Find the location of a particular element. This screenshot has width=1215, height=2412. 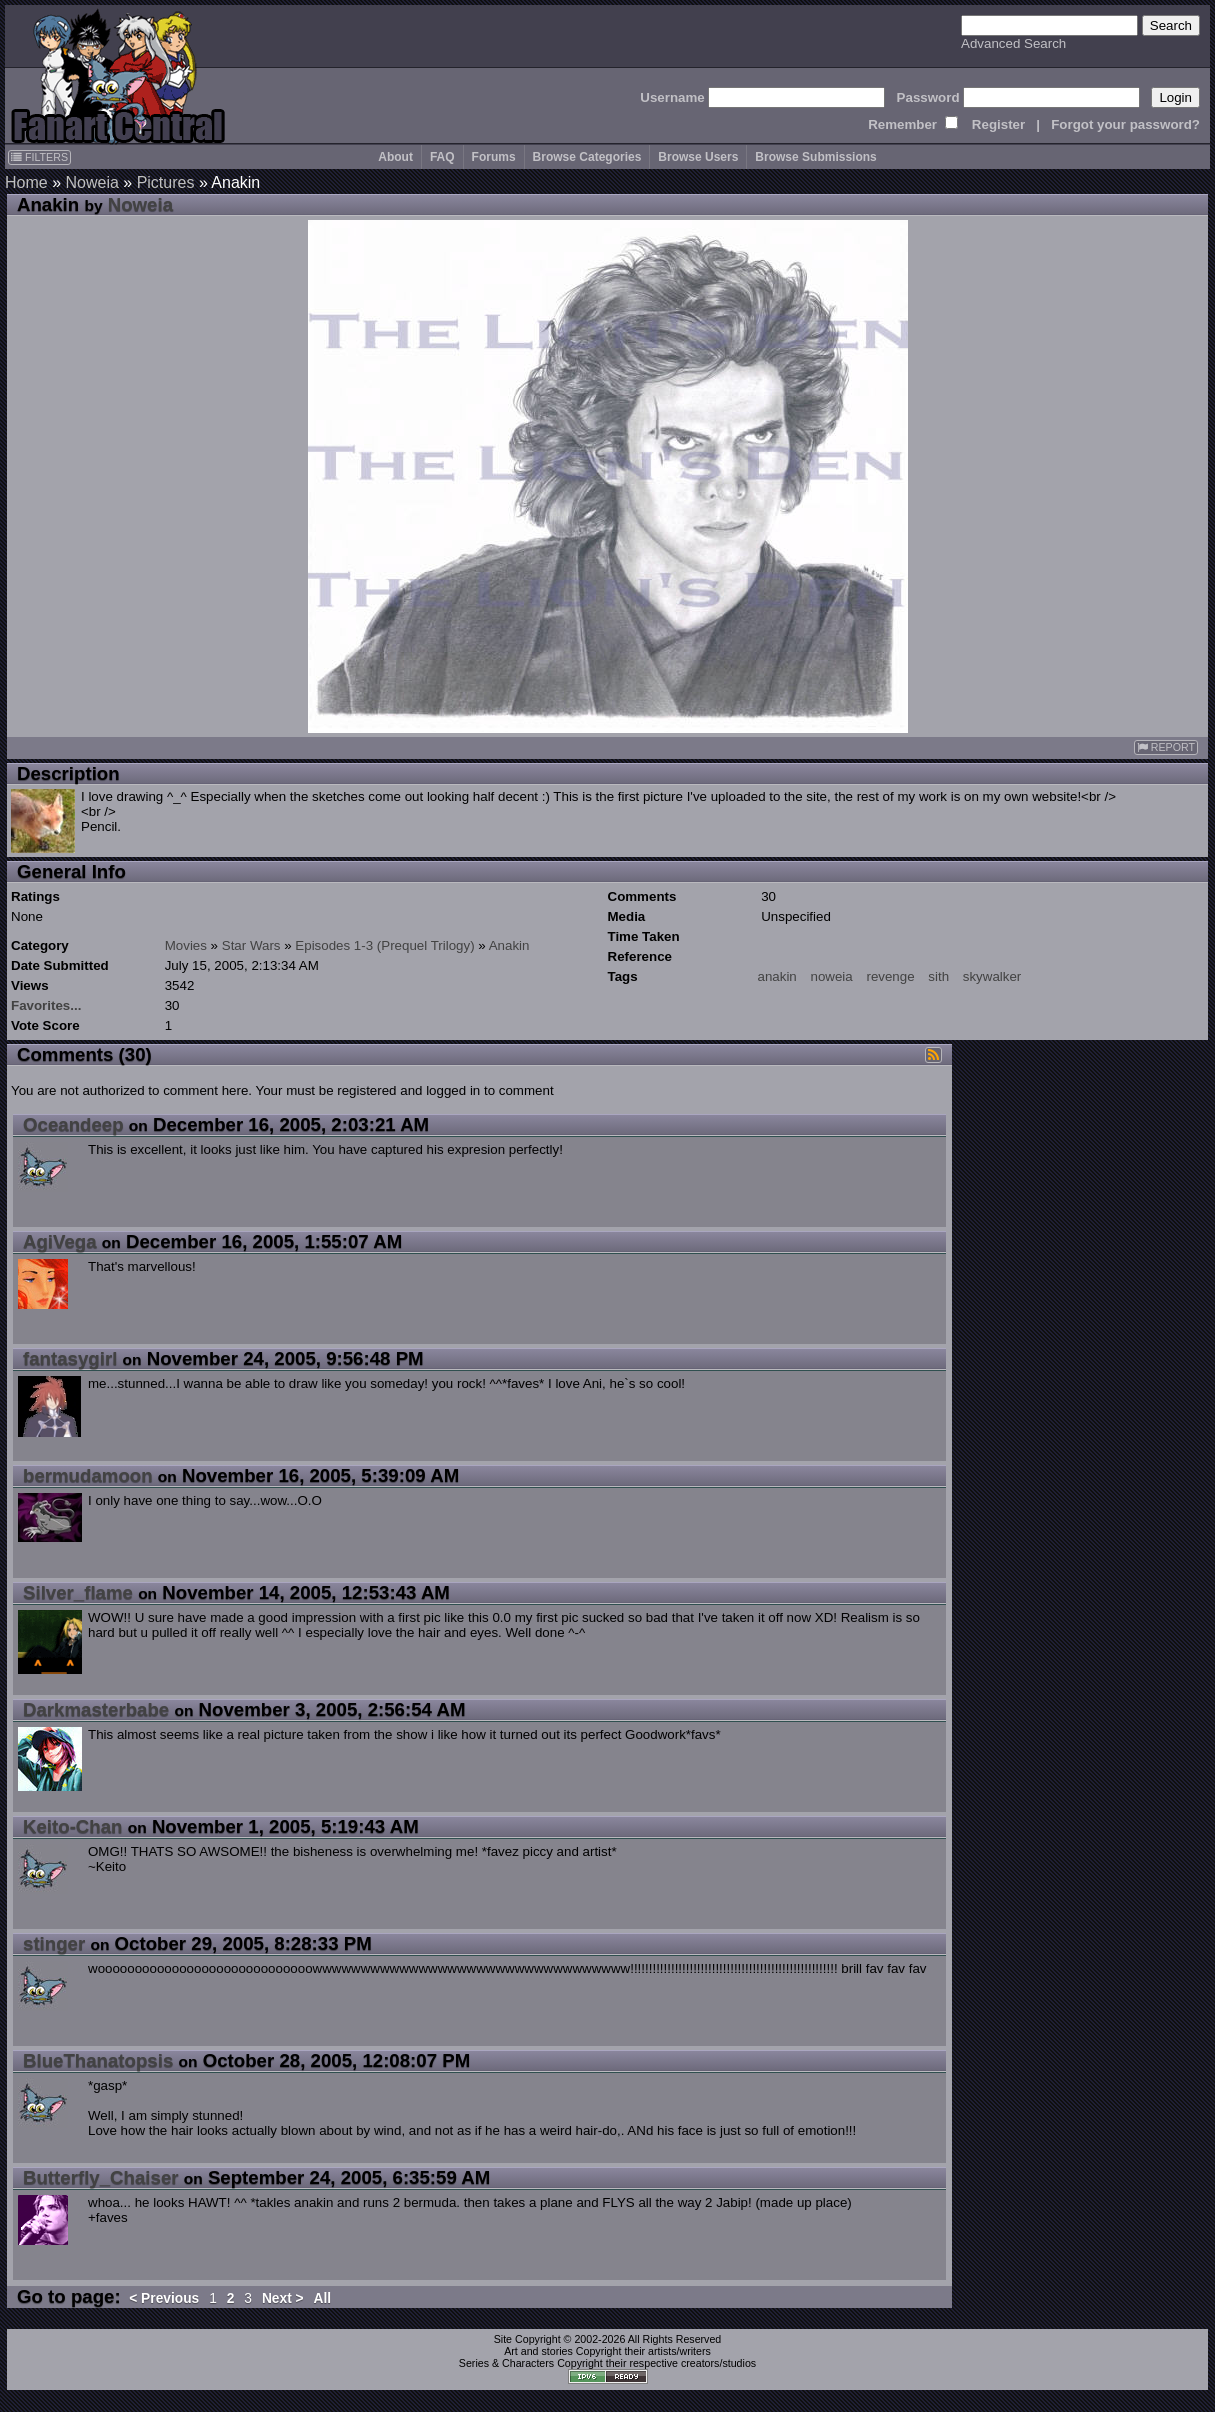

Forums is located at coordinates (494, 157).